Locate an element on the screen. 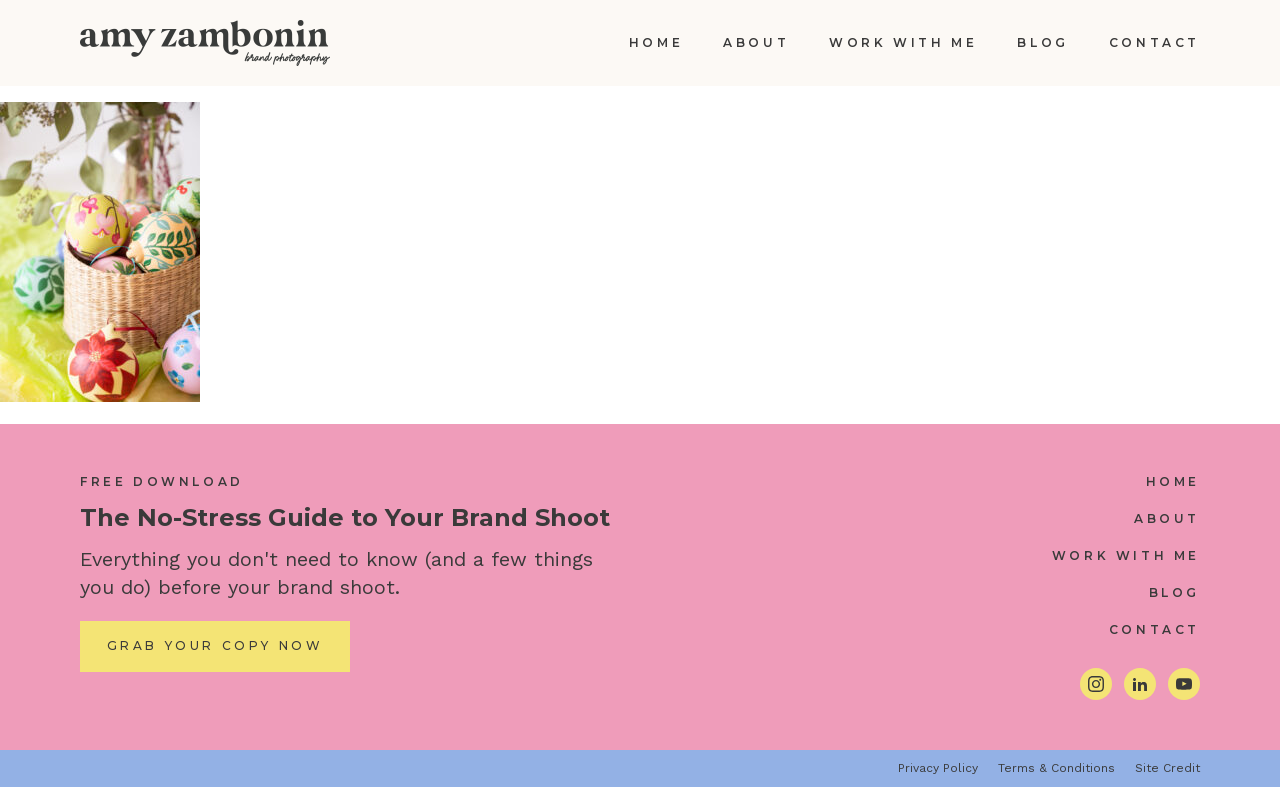  Grab Your Copy Now is located at coordinates (215, 645).